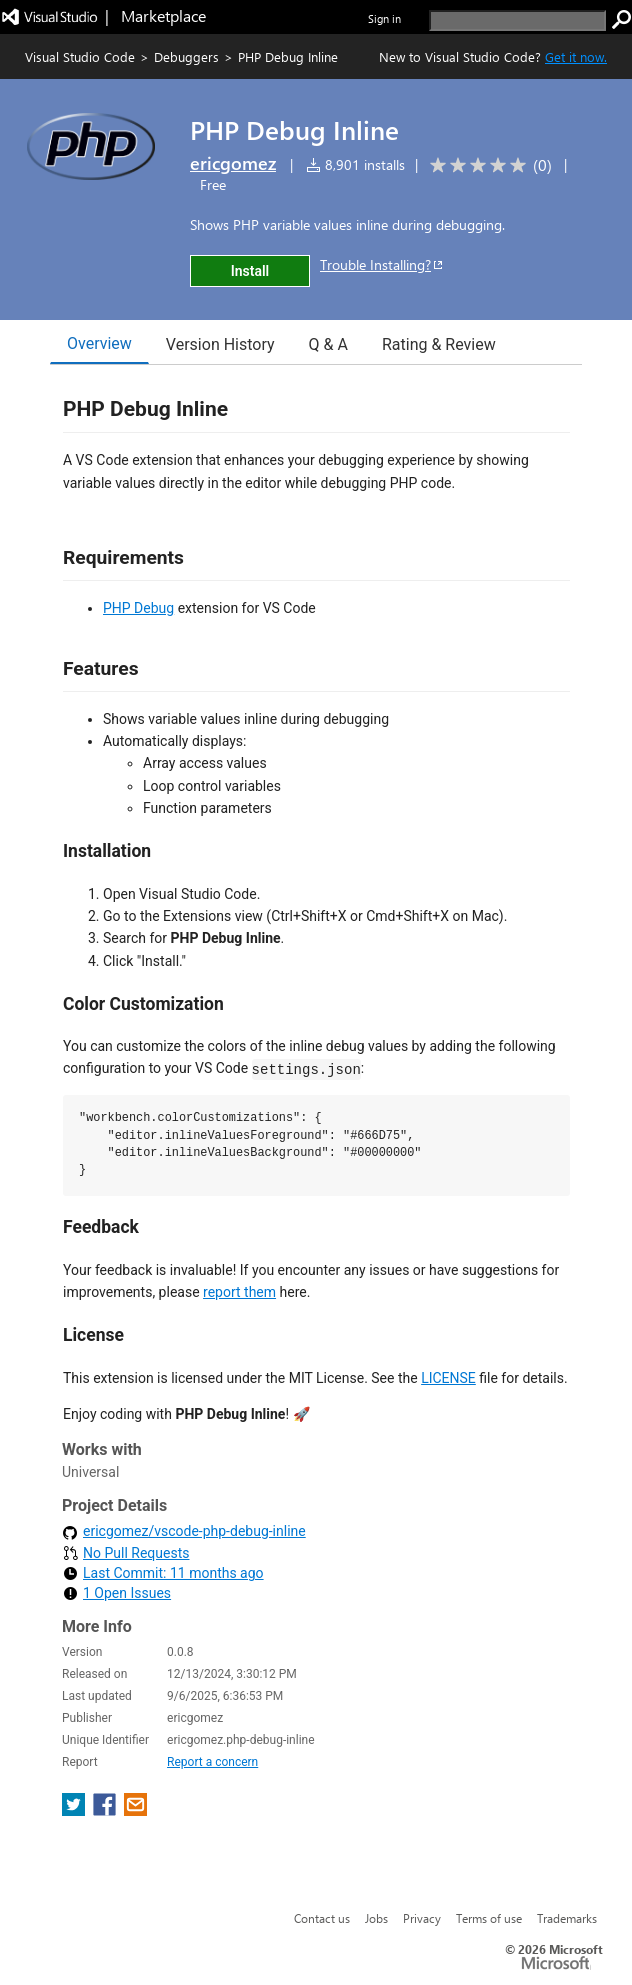 Image resolution: width=632 pixels, height=1985 pixels. Describe the element at coordinates (106, 1810) in the screenshot. I see `[share extension on facebook]` at that location.